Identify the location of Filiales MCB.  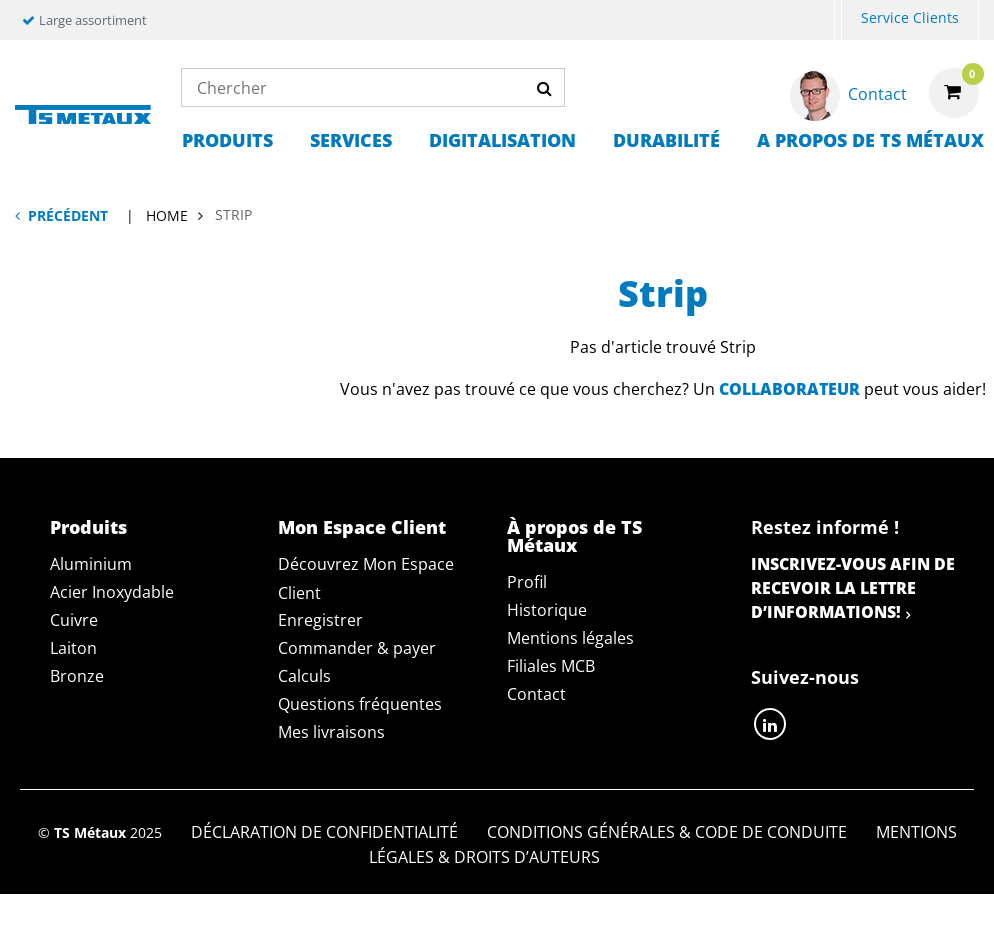
(551, 666).